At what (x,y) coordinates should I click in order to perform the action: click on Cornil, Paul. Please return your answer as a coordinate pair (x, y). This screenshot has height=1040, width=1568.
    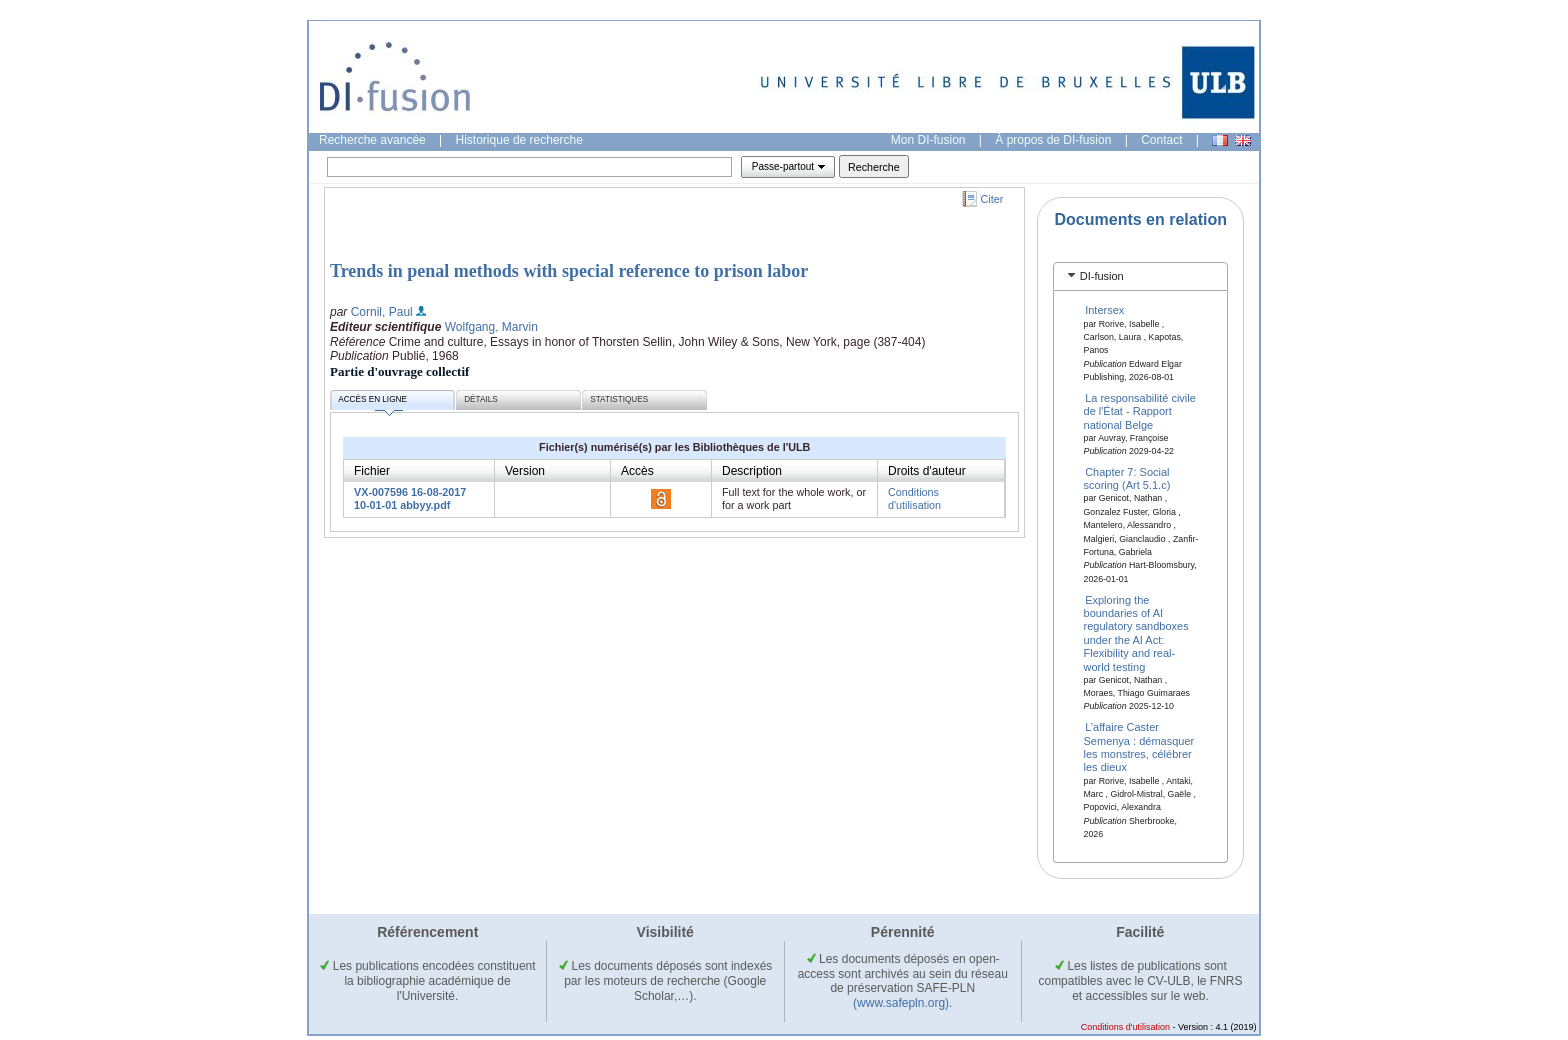
    Looking at the image, I should click on (382, 312).